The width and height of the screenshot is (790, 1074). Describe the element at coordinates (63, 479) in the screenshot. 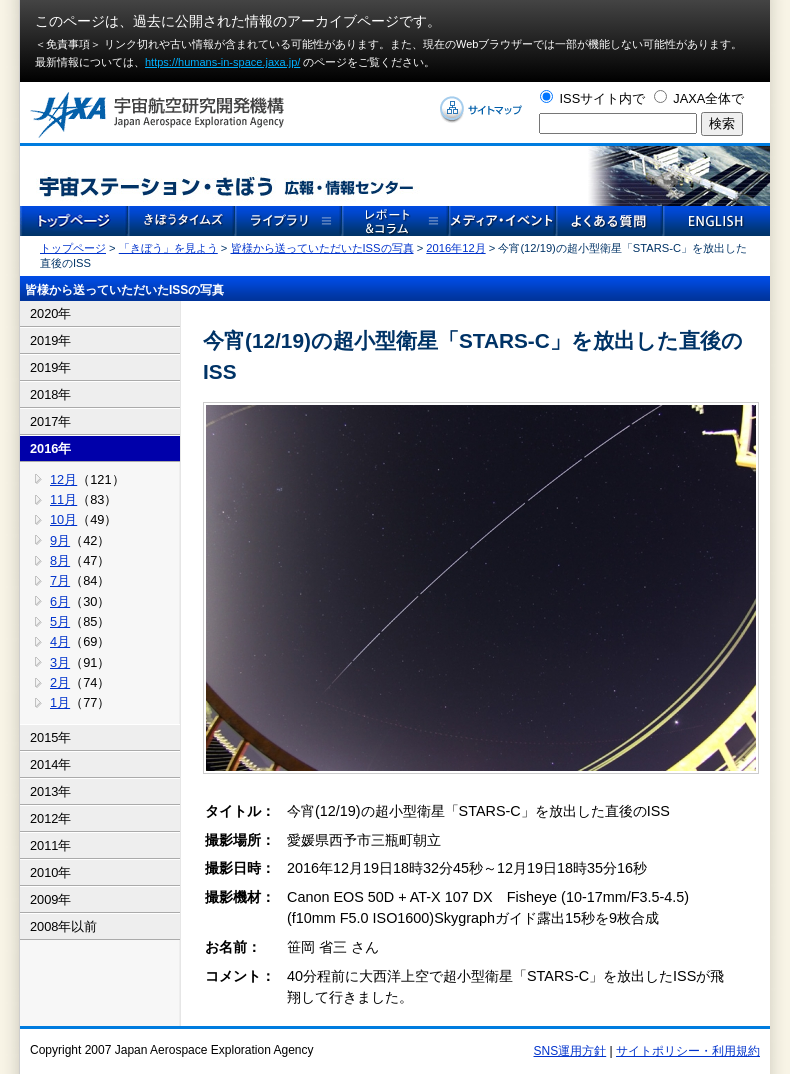

I see `12月` at that location.